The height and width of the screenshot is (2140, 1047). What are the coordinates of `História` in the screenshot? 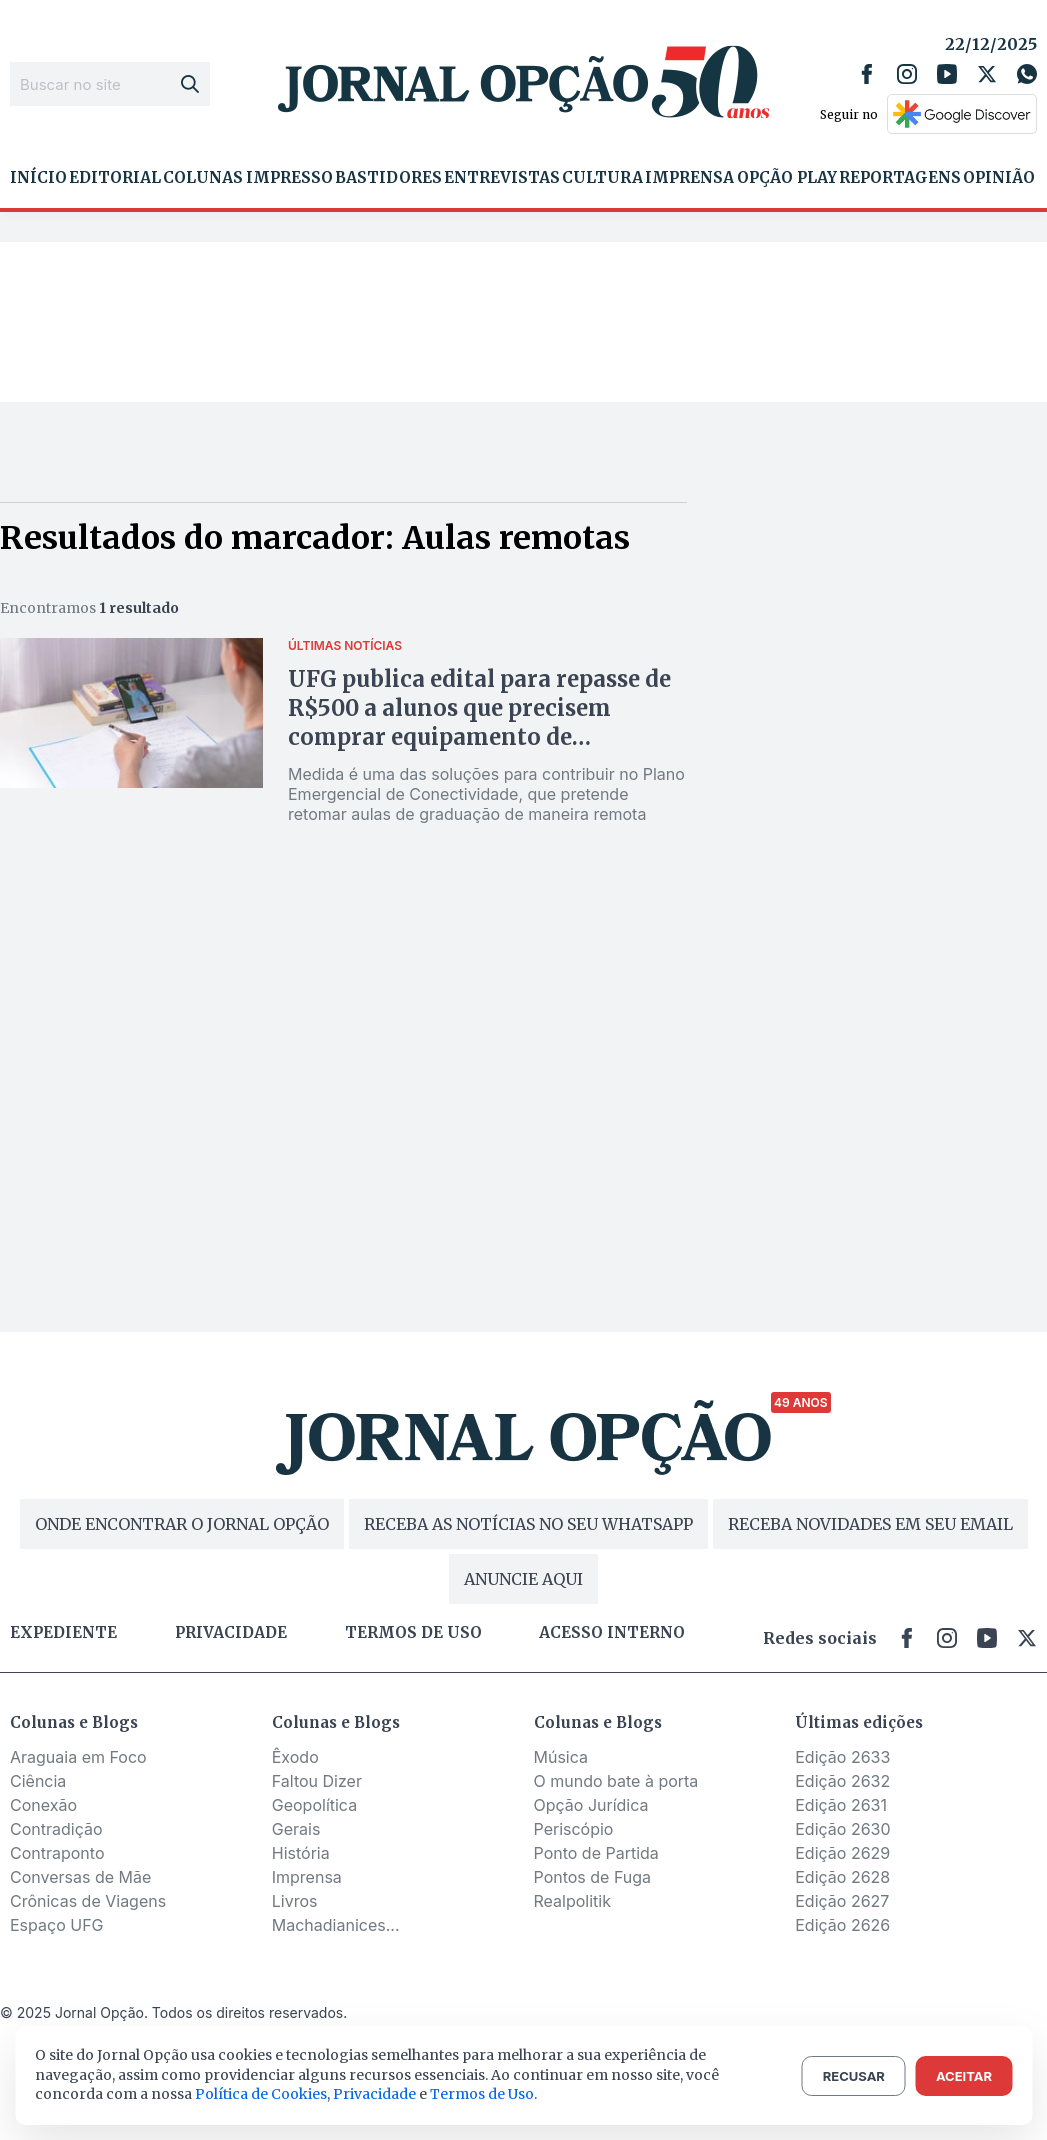 It's located at (301, 1853).